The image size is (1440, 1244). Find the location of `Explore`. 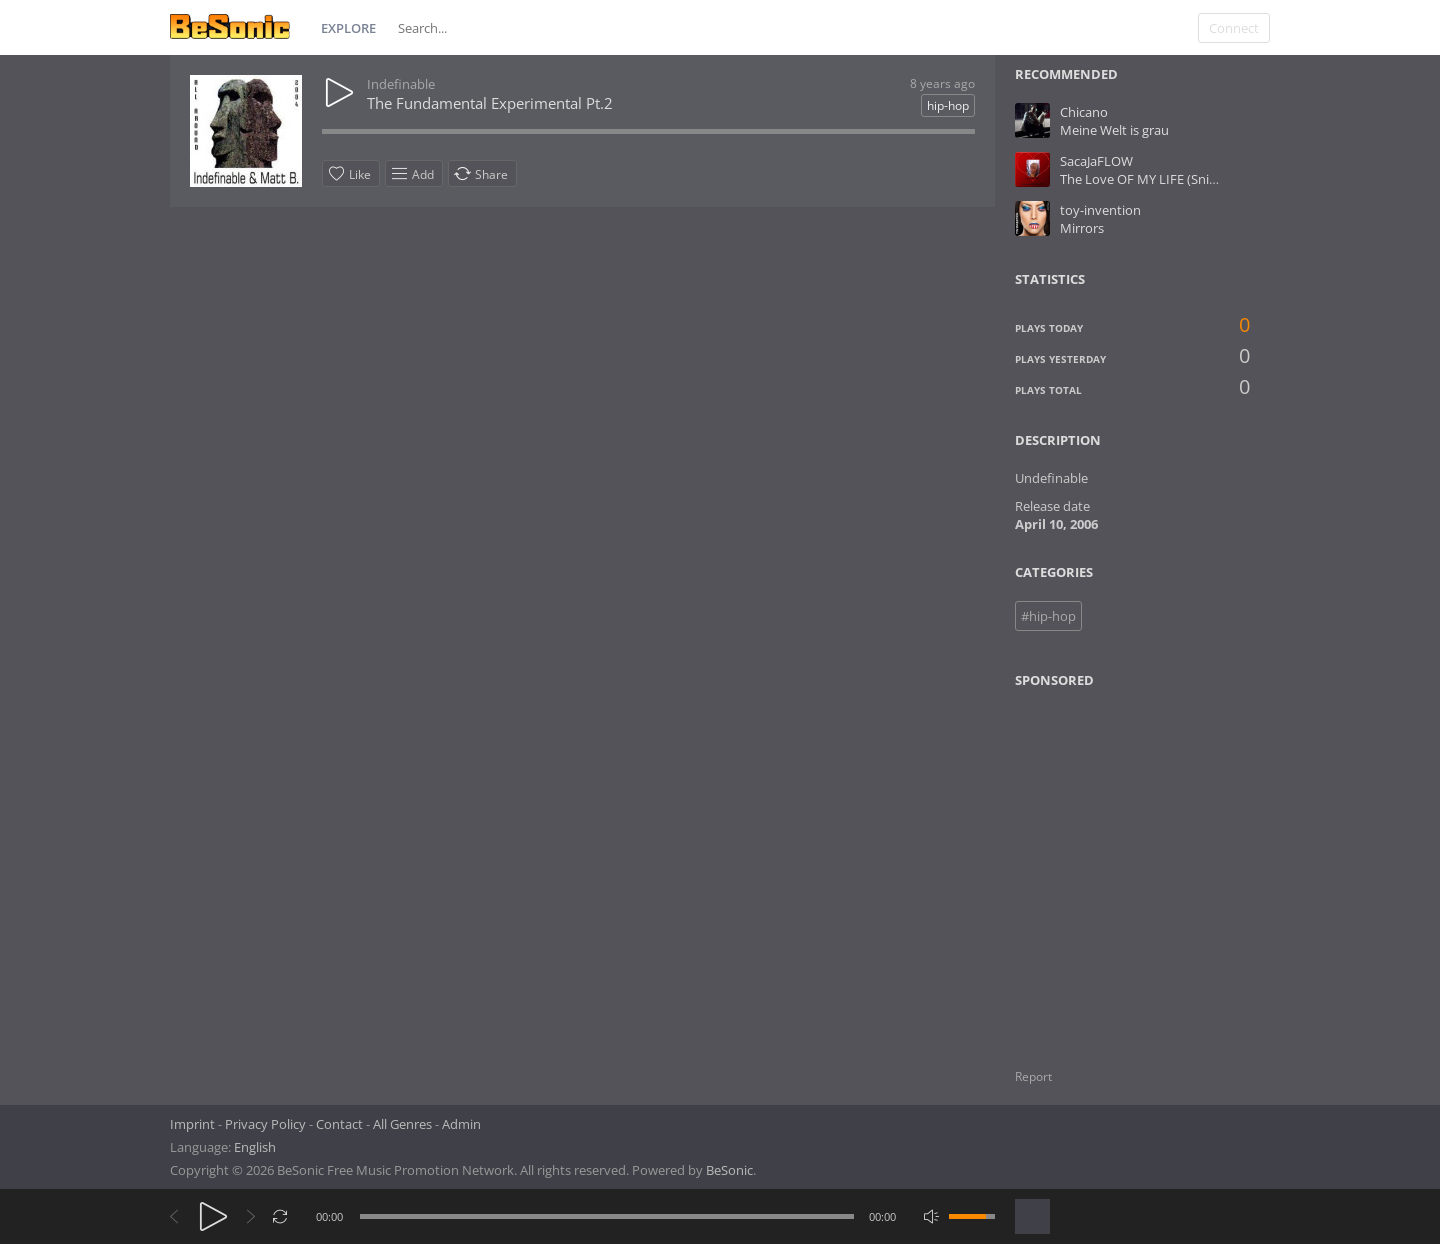

Explore is located at coordinates (348, 28).